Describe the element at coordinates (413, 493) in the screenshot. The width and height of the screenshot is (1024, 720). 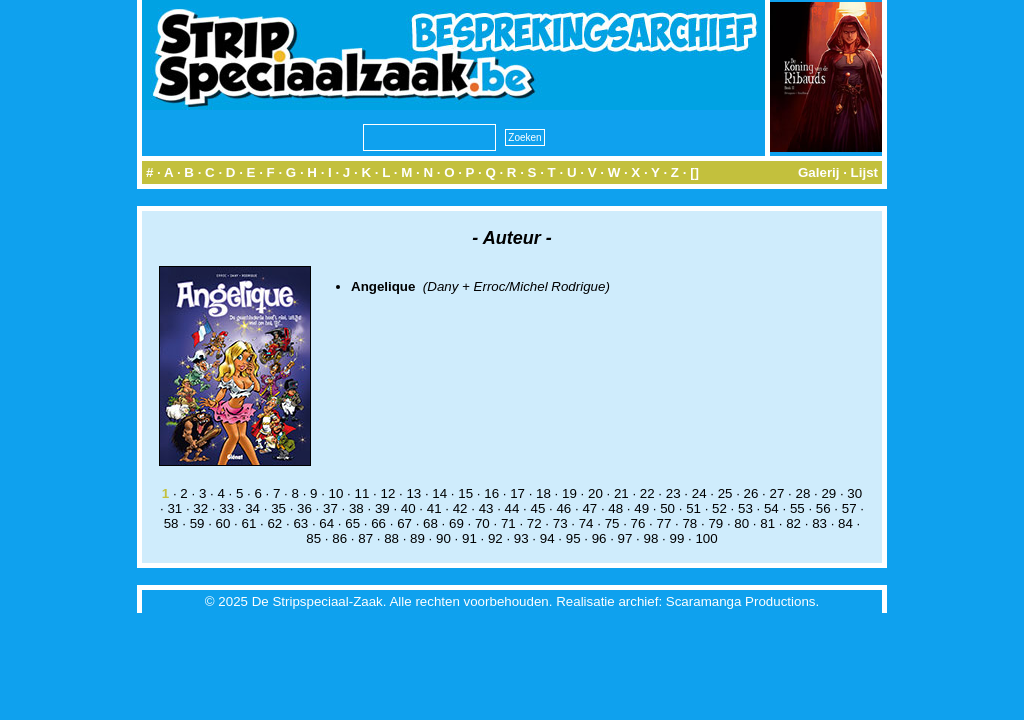
I see `13` at that location.